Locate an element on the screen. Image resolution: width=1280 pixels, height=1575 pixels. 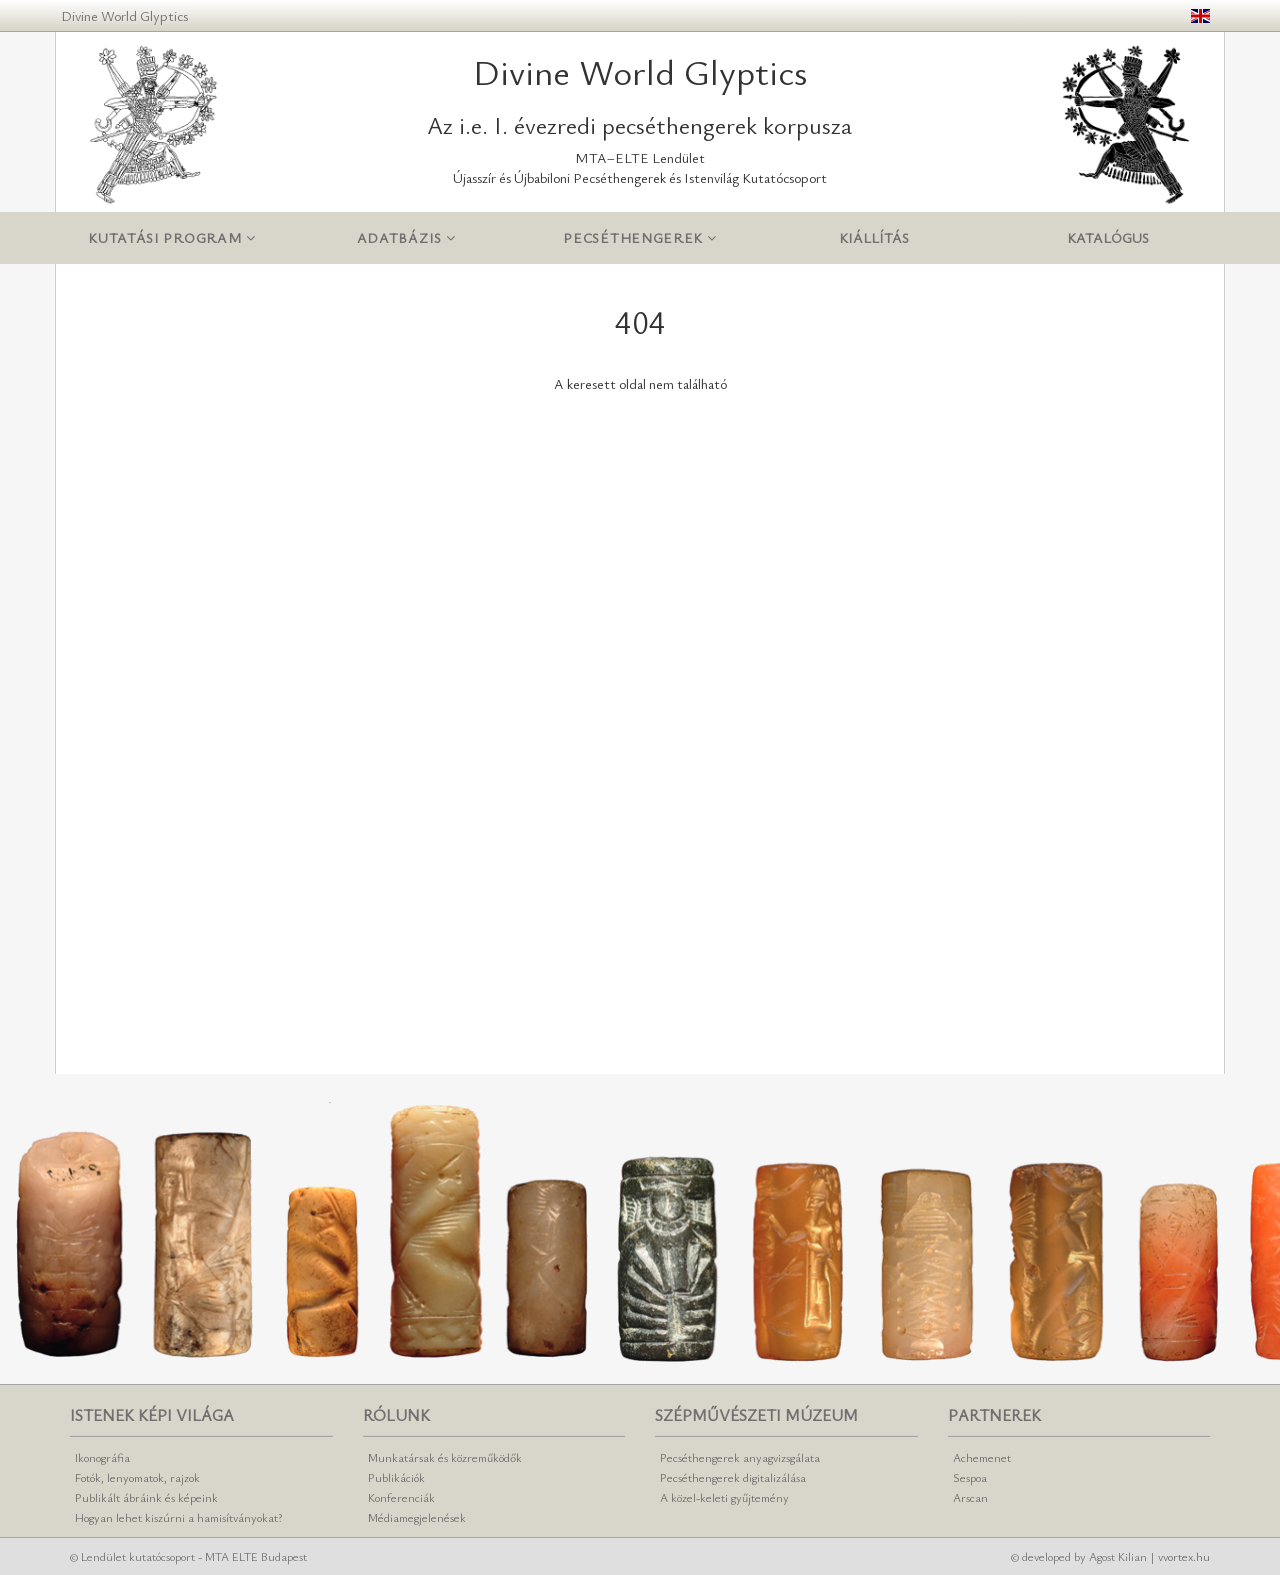
Hogyan lehet kiszúrni a hamisítványokat? is located at coordinates (178, 1517).